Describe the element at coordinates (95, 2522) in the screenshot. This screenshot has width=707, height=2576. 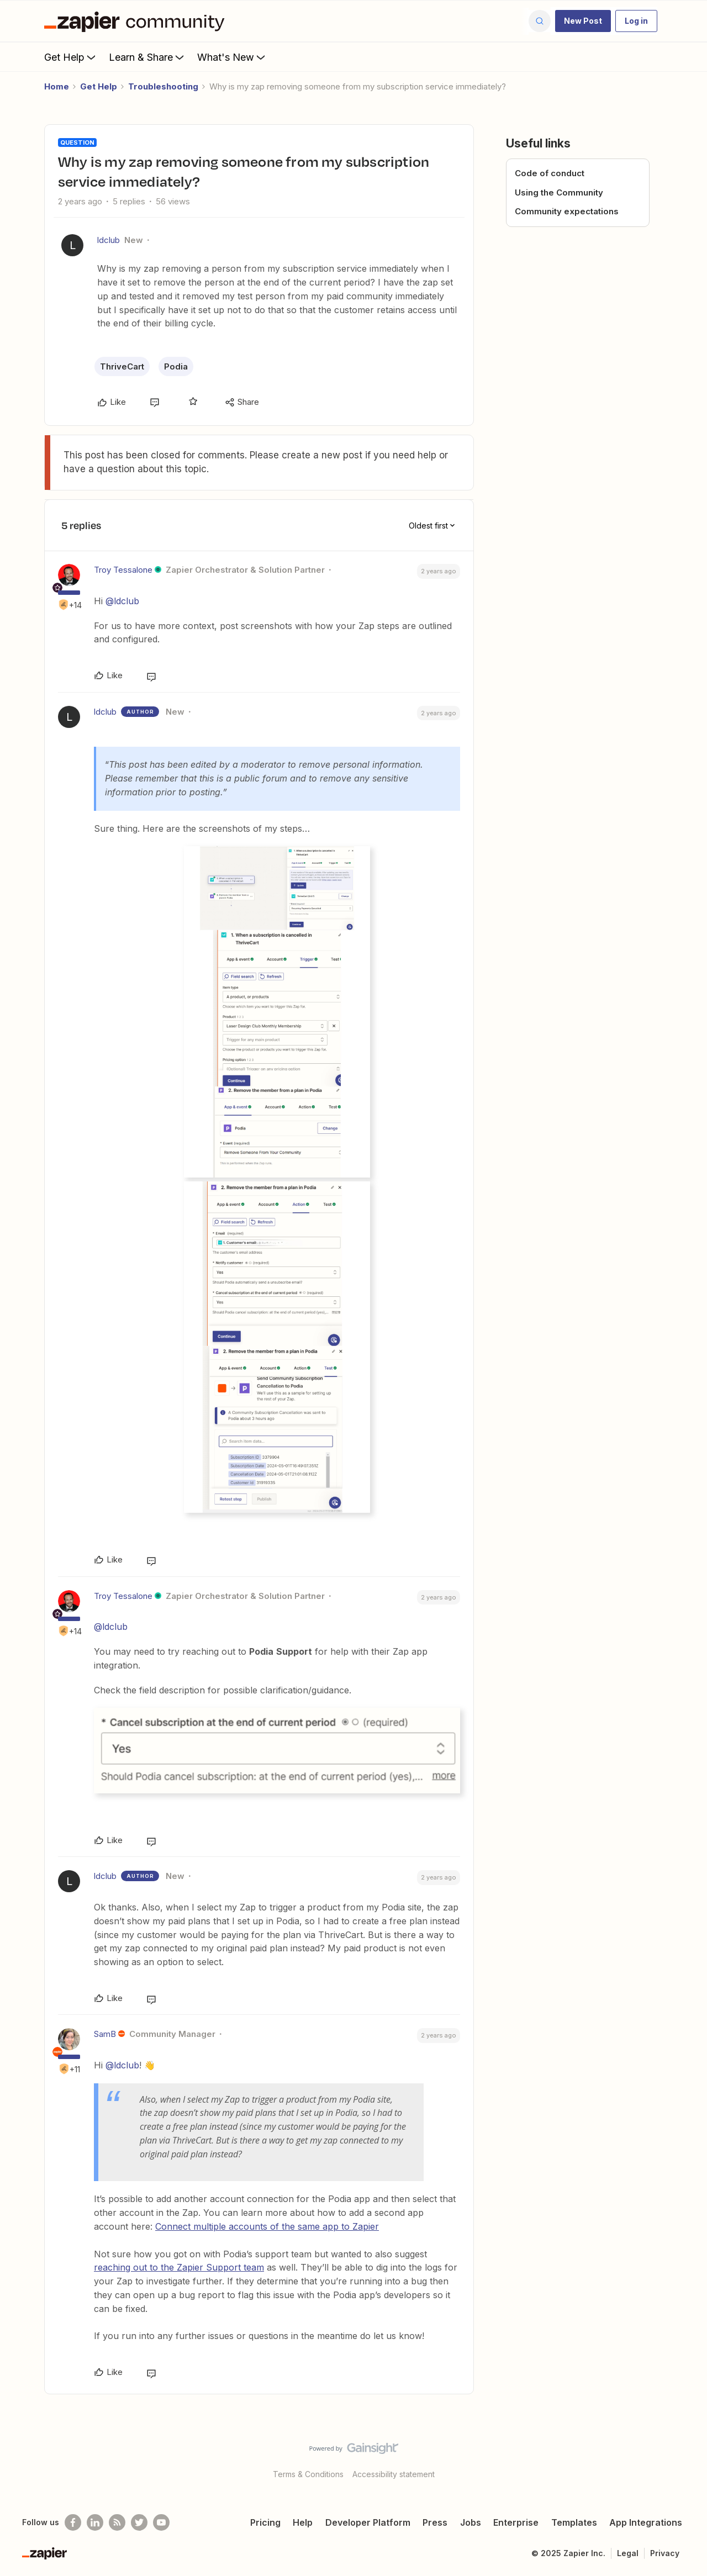
I see `[Follow us on LinkedIn]` at that location.